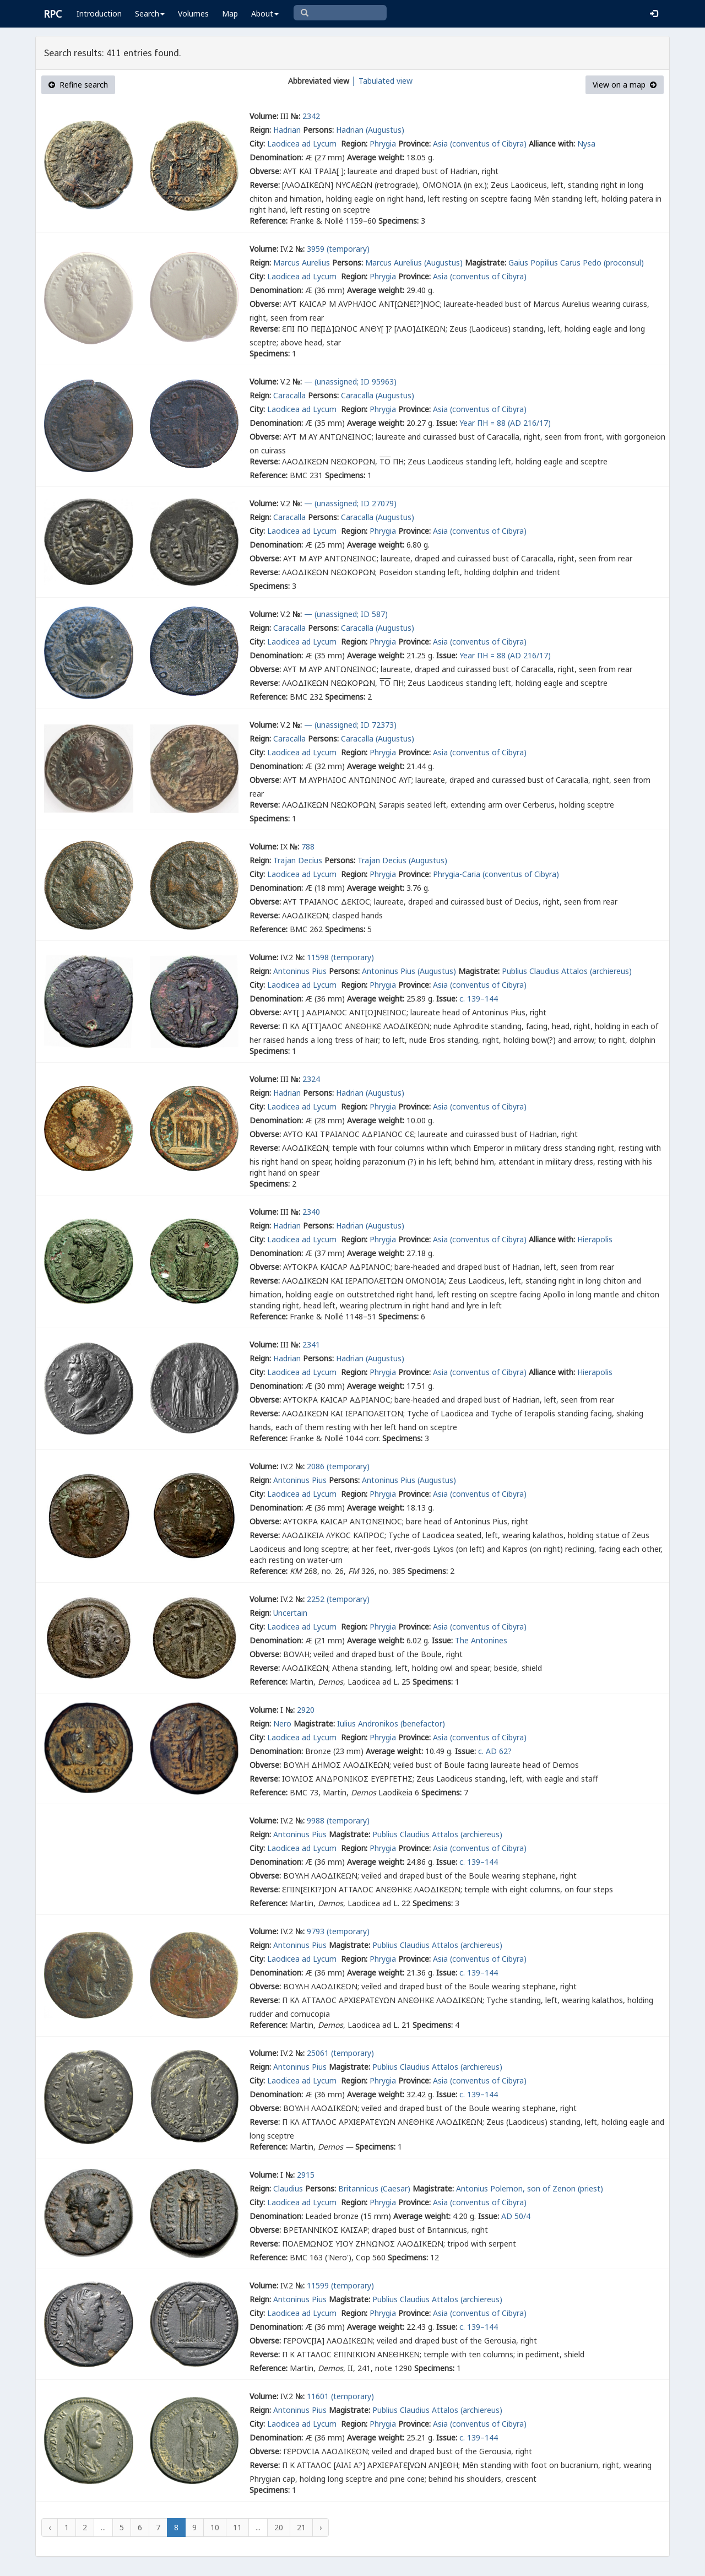 This screenshot has height=2576, width=705. I want to click on Alliance with:, so click(552, 143).